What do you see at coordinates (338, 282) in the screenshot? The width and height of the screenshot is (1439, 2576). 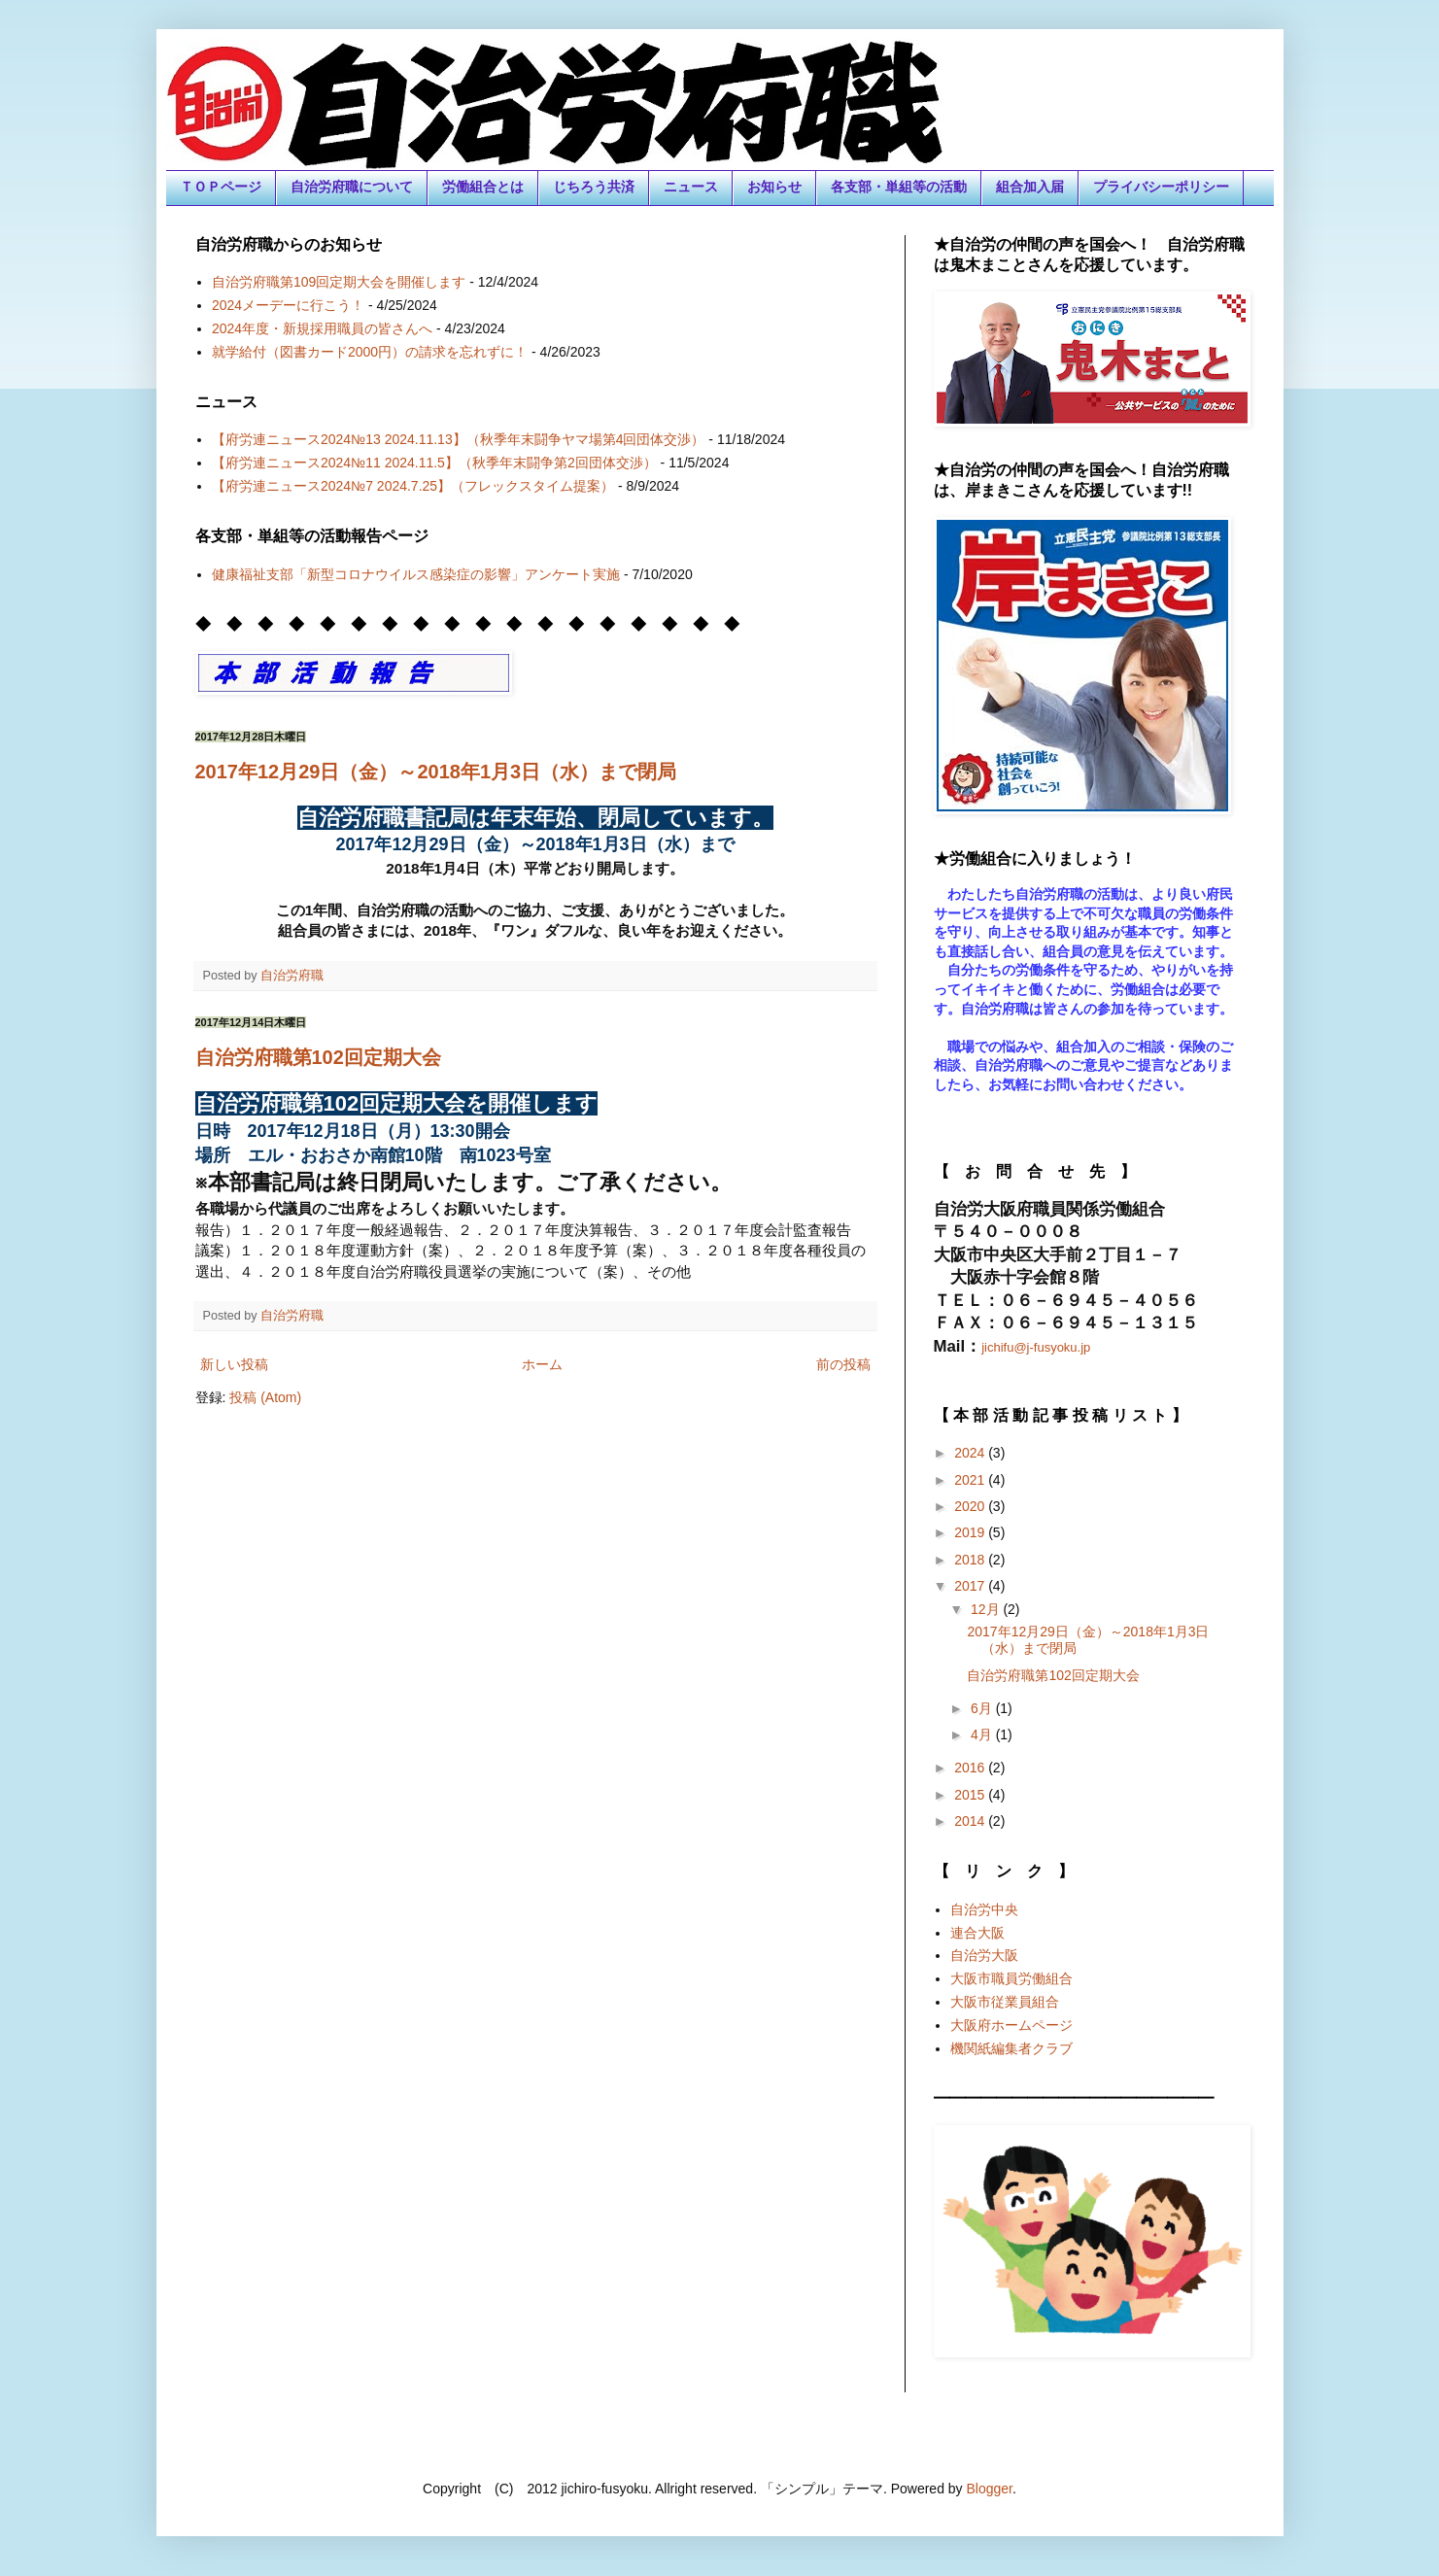 I see `自治労府職第109回定期大会を開催します` at bounding box center [338, 282].